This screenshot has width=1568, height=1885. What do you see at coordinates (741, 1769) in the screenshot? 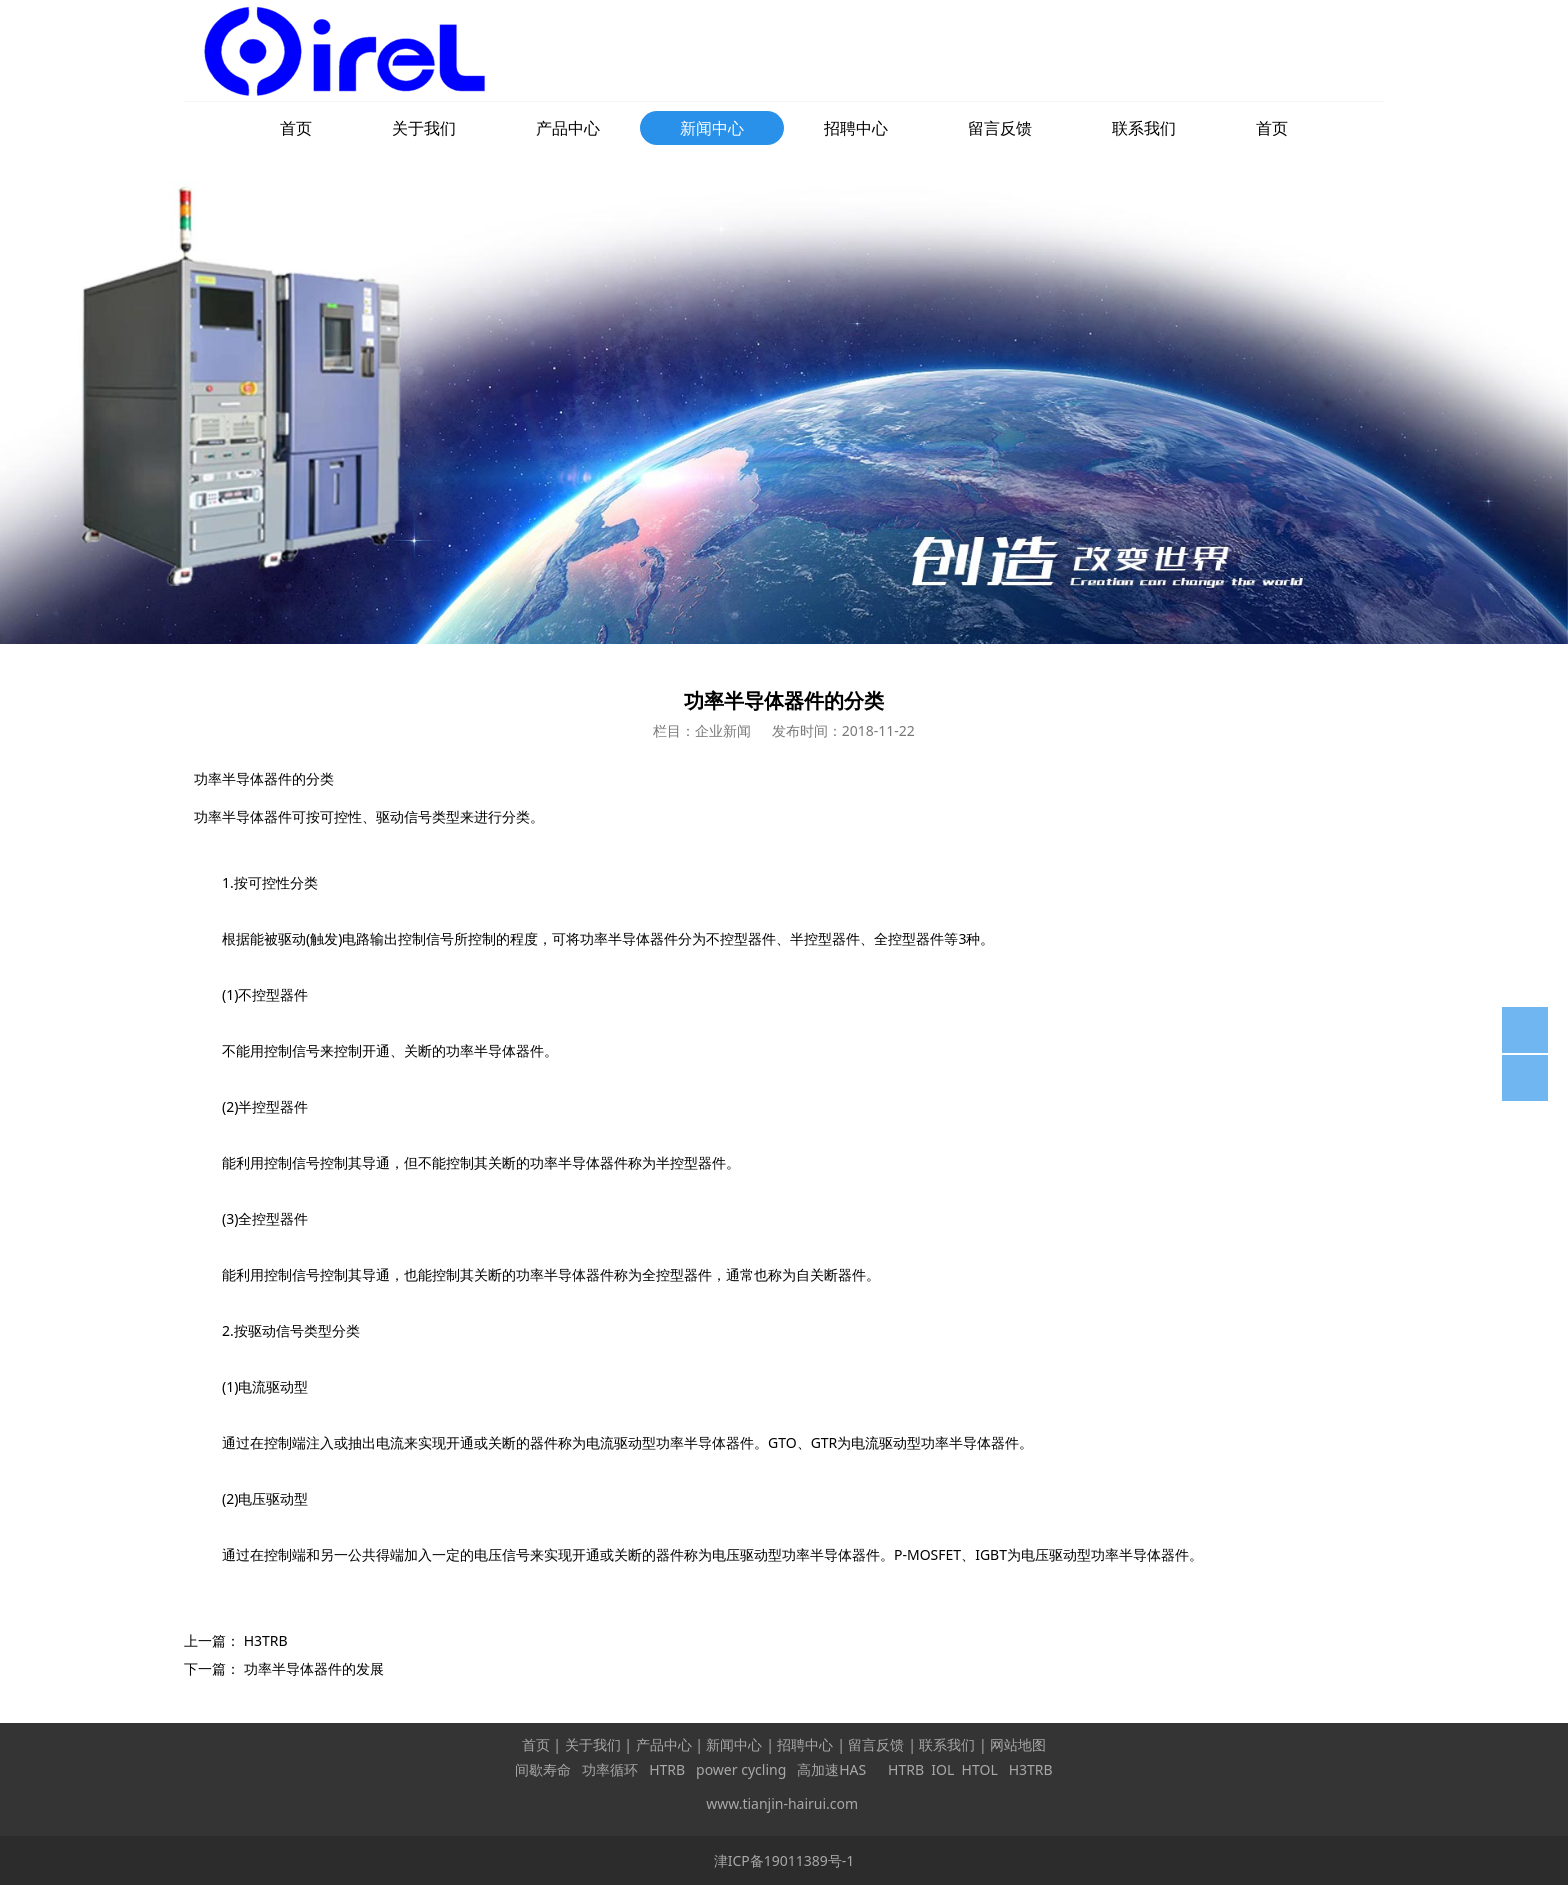
I see `power cycling` at bounding box center [741, 1769].